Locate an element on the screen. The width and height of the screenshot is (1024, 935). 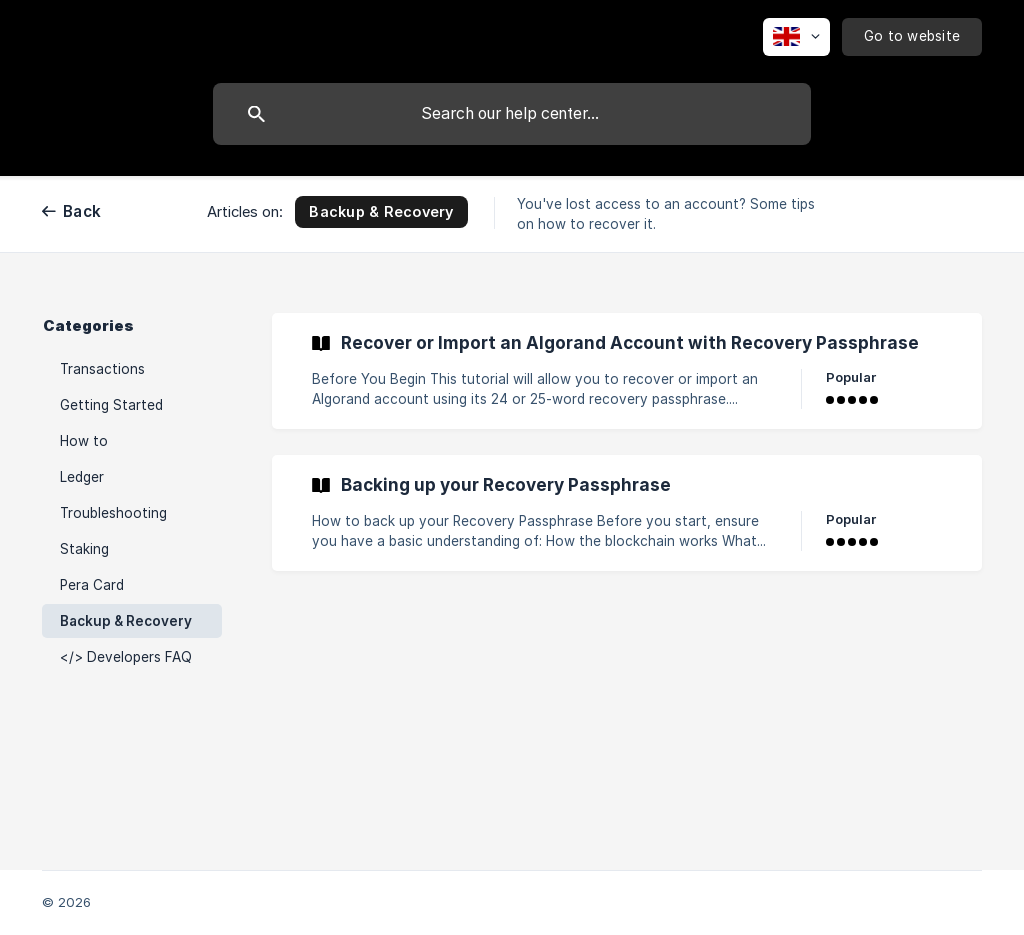
Transactions [link] is located at coordinates (102, 369).